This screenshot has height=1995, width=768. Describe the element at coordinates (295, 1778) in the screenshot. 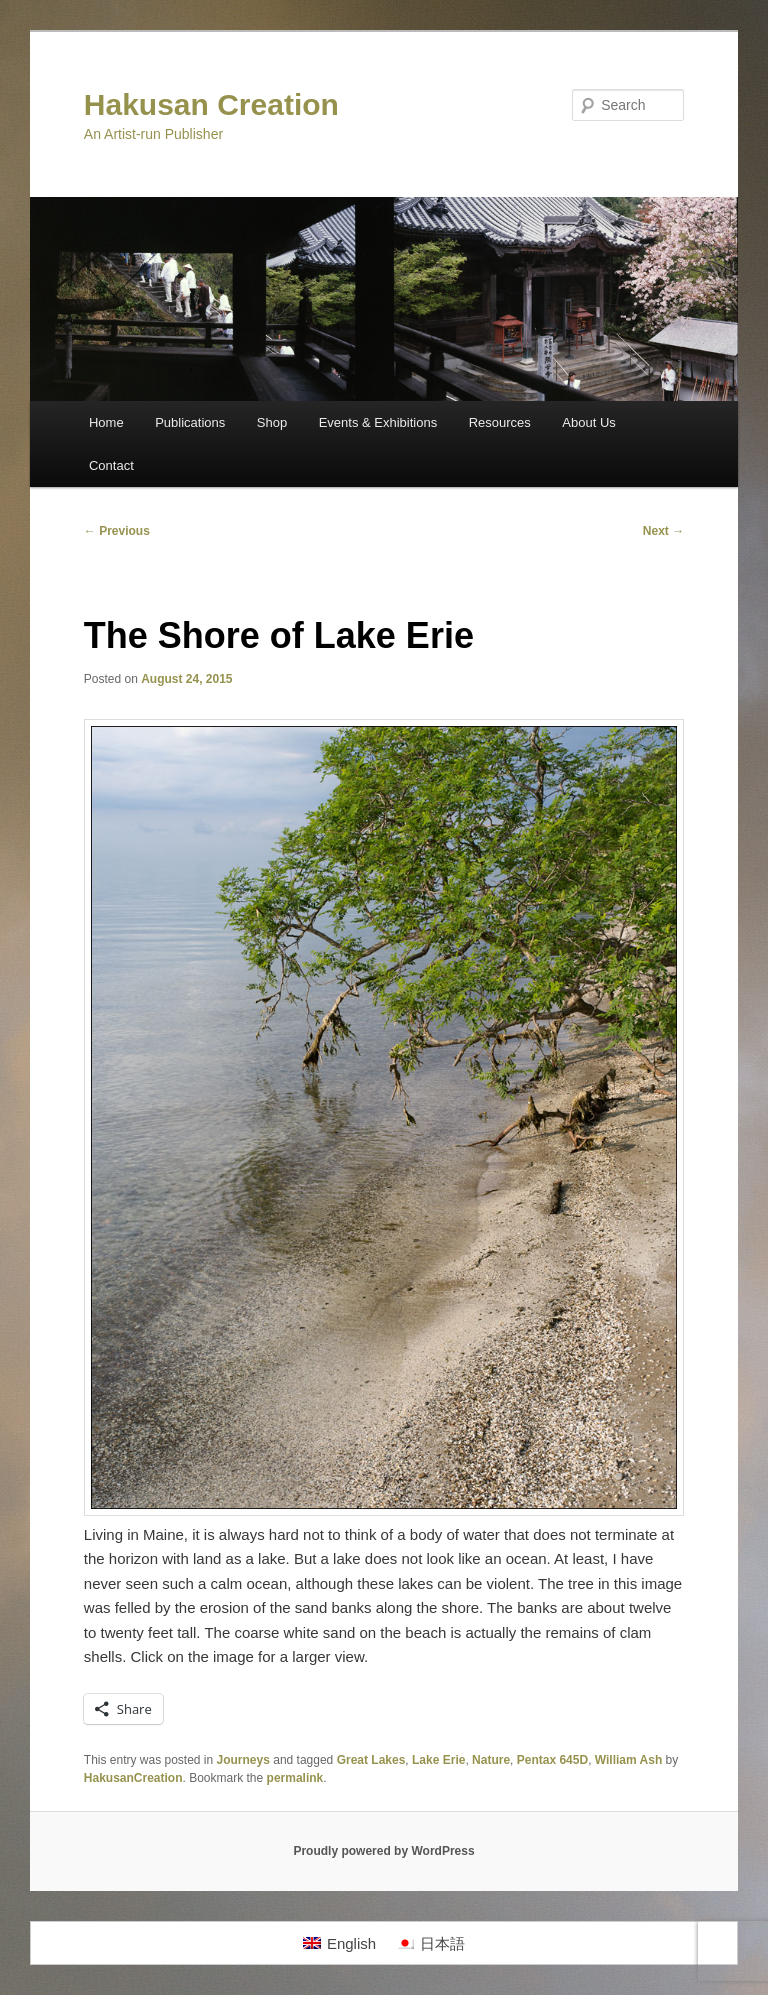

I see `permalink` at that location.